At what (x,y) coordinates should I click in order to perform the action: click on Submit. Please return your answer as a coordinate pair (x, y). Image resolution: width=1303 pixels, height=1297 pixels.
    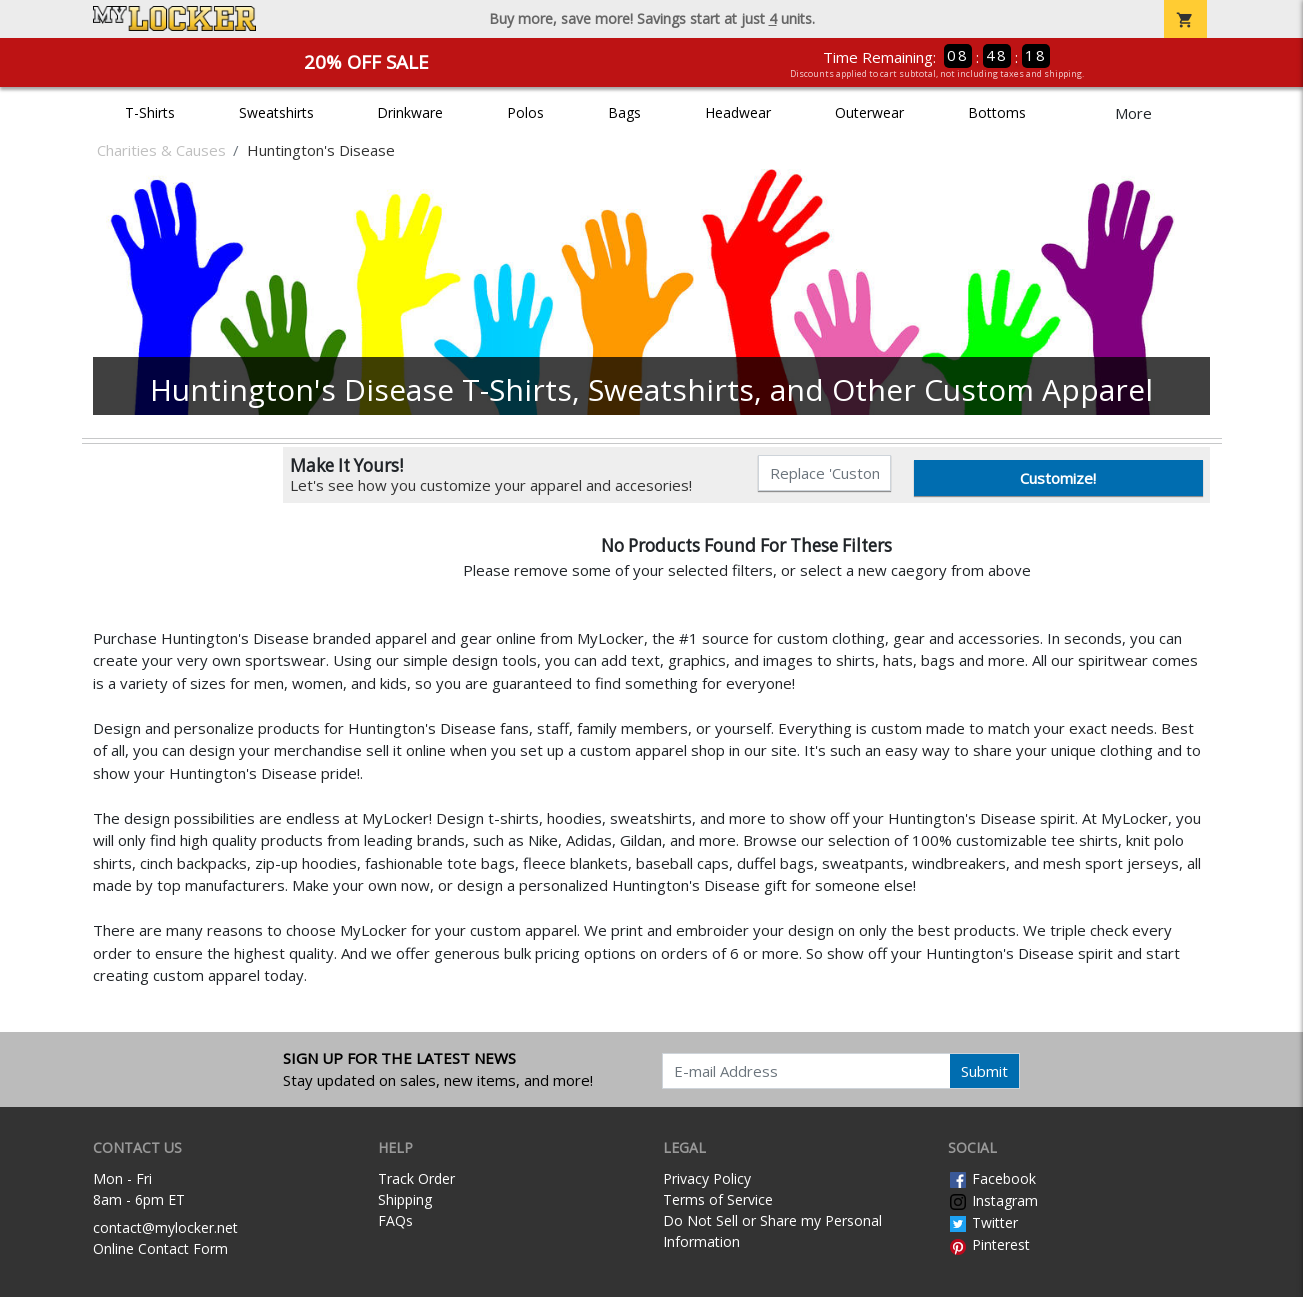
    Looking at the image, I should click on (984, 1071).